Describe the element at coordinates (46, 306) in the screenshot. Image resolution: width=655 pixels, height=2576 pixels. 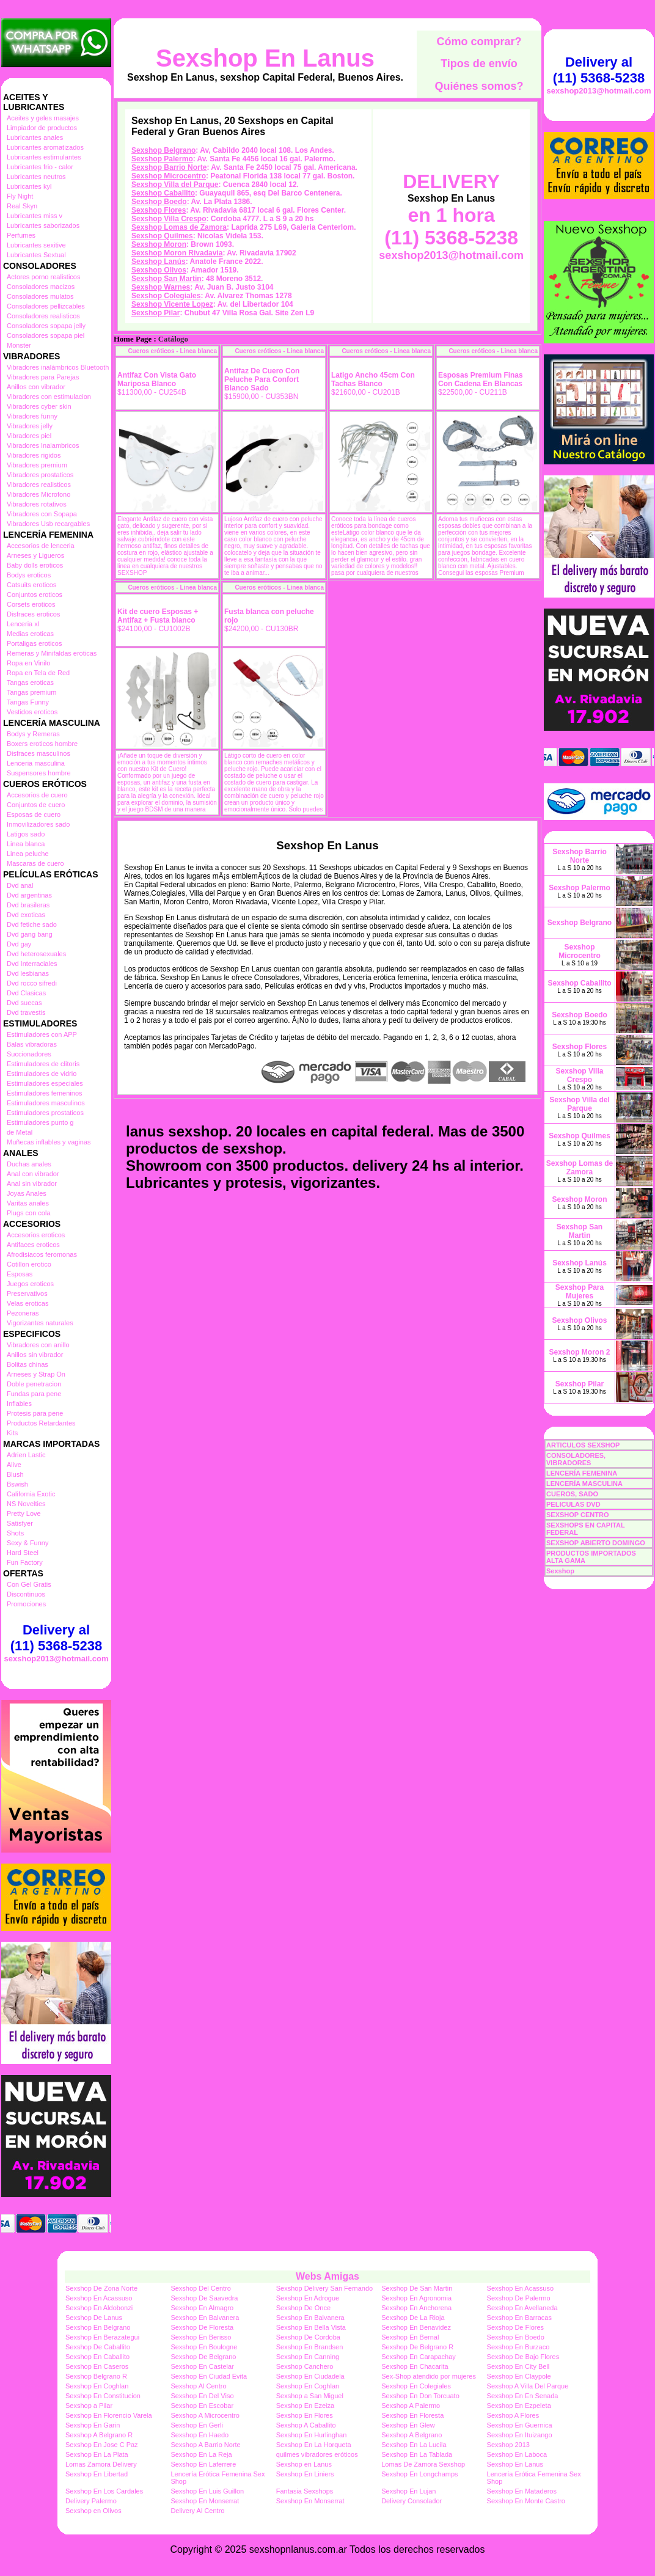
I see `Consoladores pellizcables` at that location.